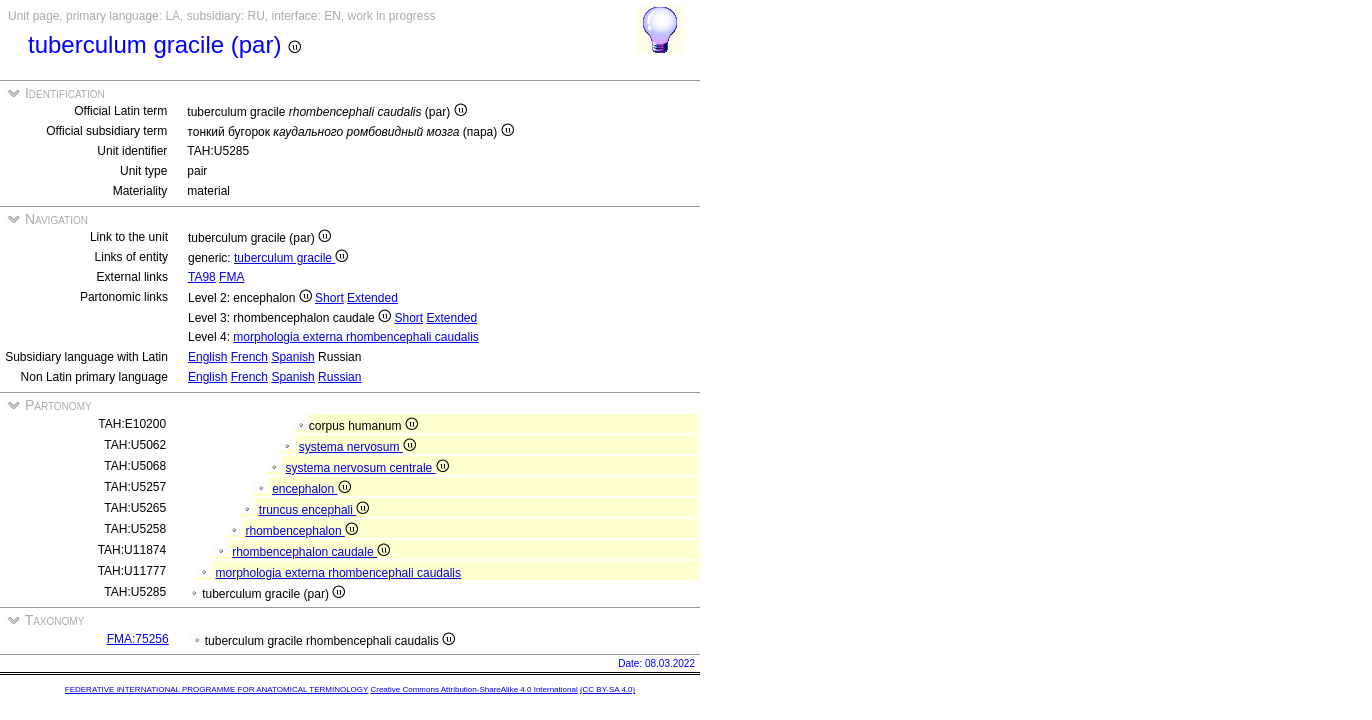 This screenshot has height=720, width=1372. What do you see at coordinates (202, 277) in the screenshot?
I see `TA98` at bounding box center [202, 277].